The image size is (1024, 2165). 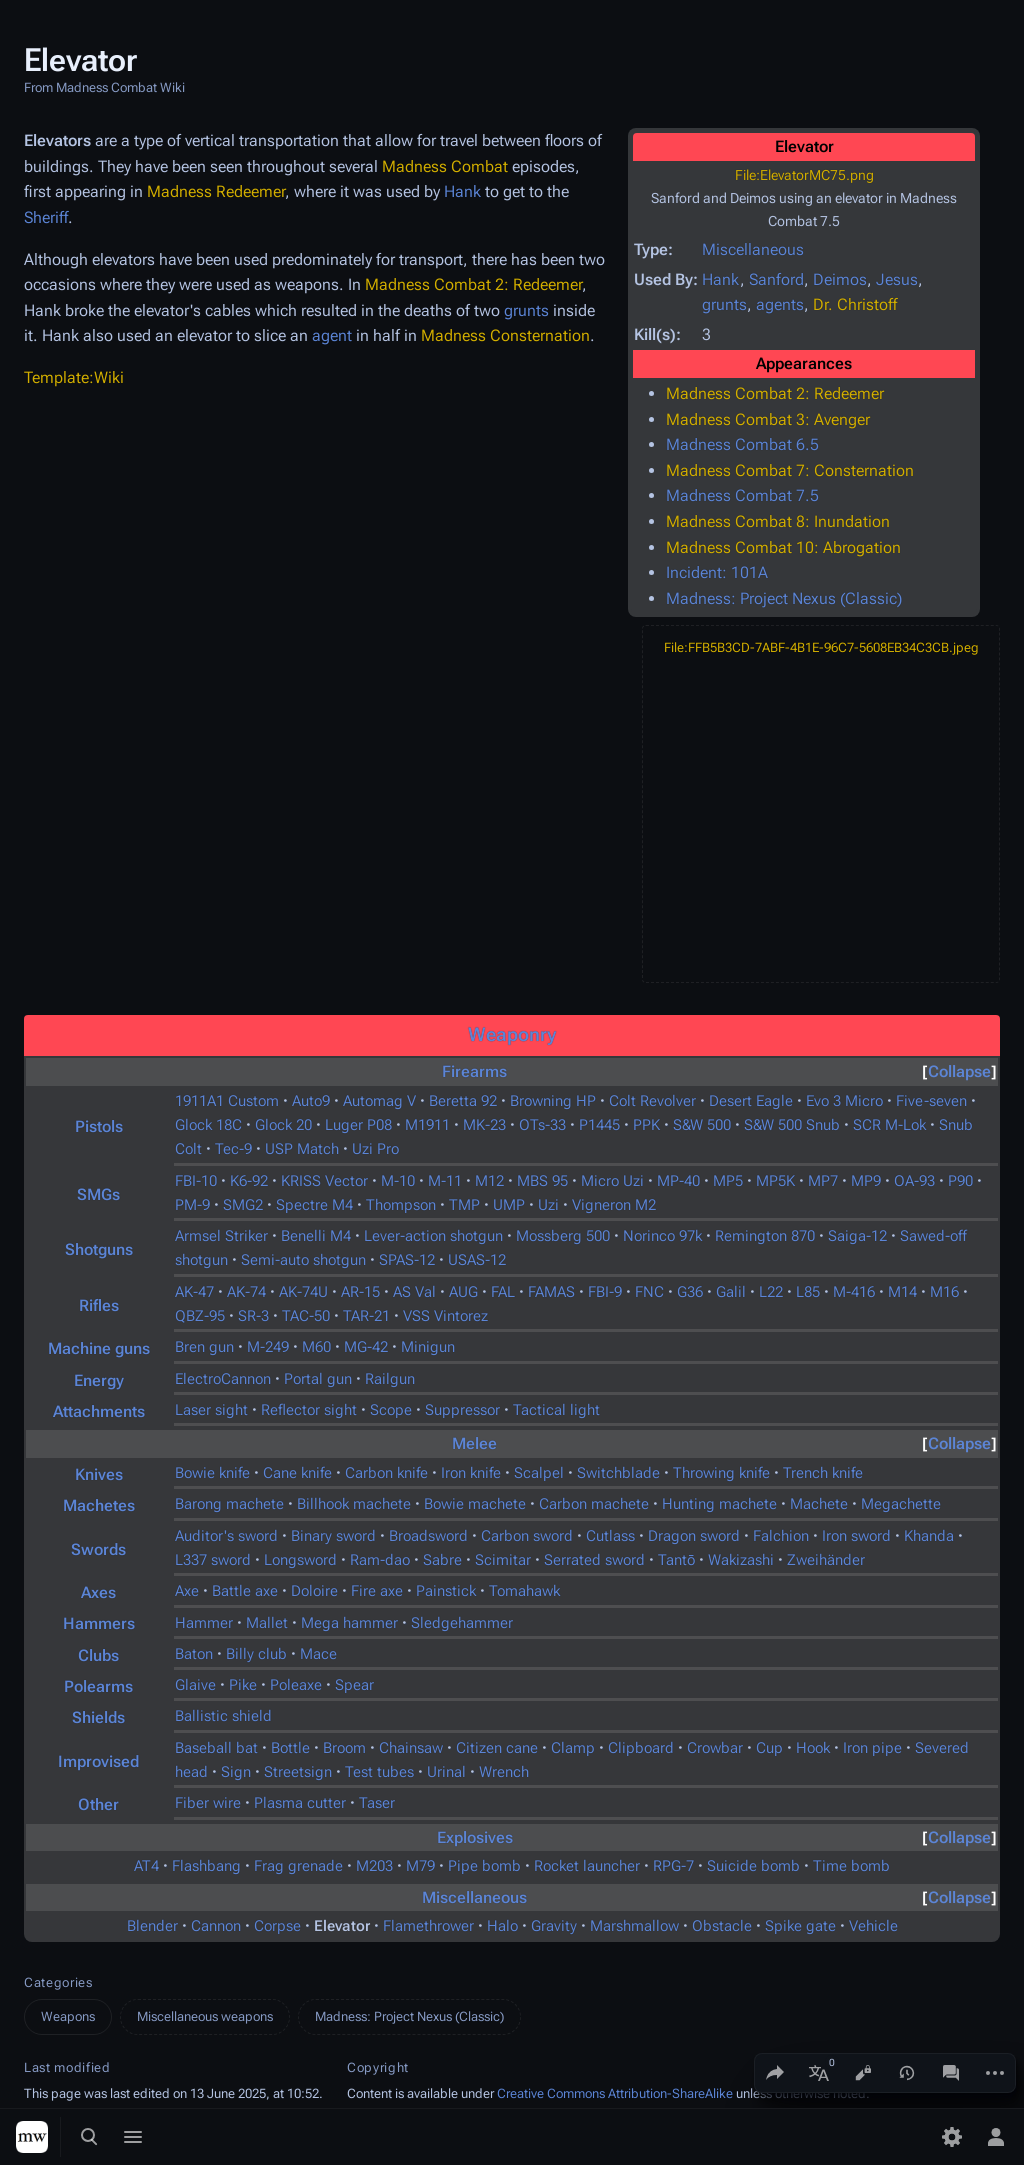 I want to click on M1911, so click(x=427, y=1125).